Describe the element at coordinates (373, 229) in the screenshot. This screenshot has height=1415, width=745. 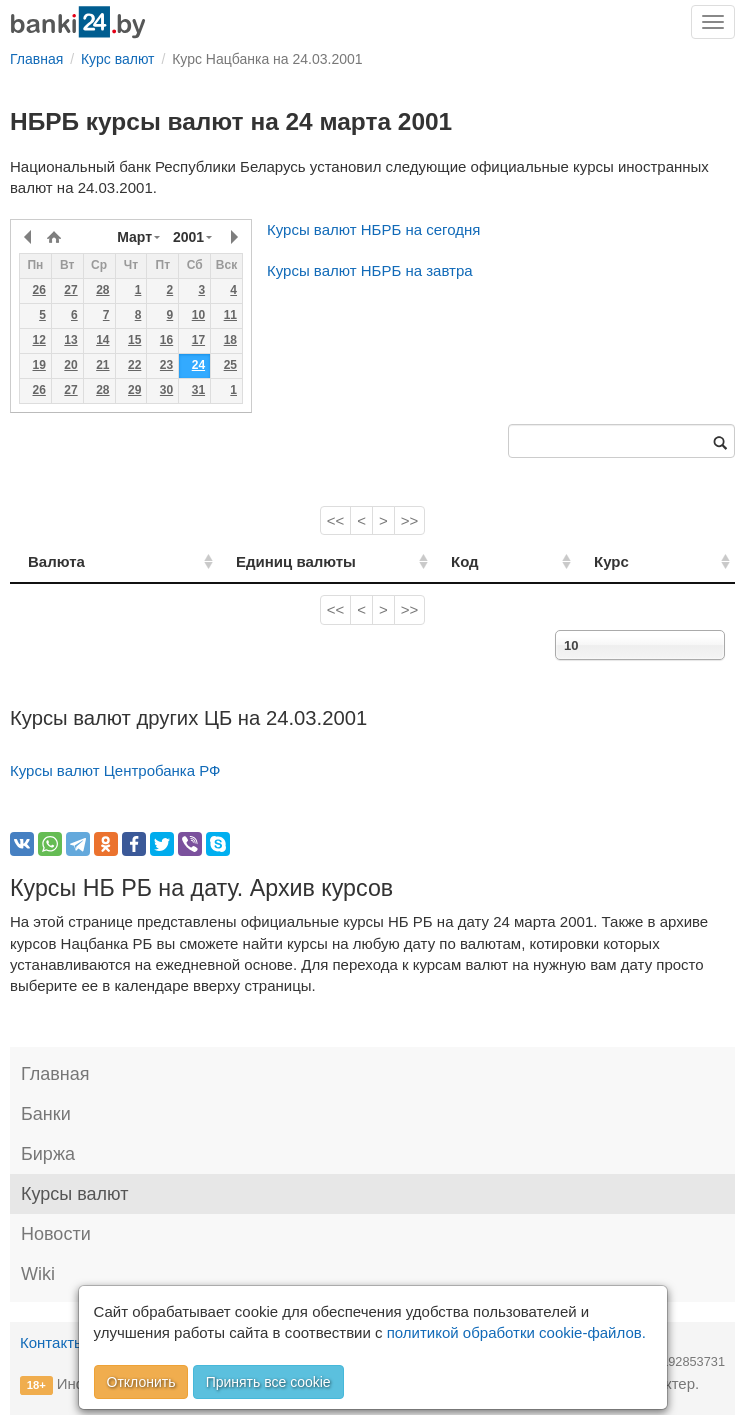
I see `Курсы валют НБРБ на сегодня` at that location.